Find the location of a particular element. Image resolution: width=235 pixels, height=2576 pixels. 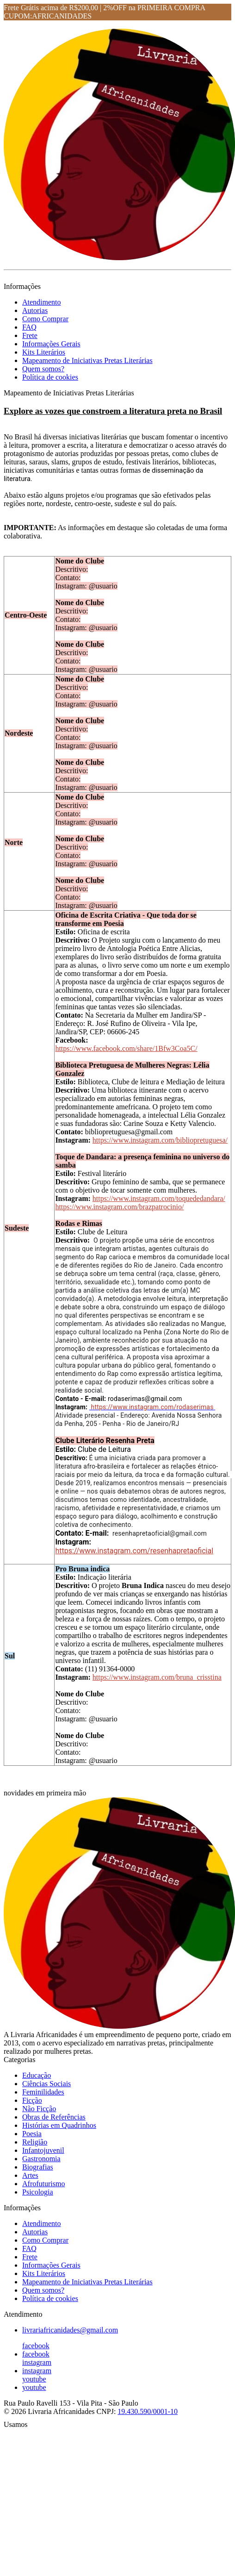

Frete is located at coordinates (29, 335).